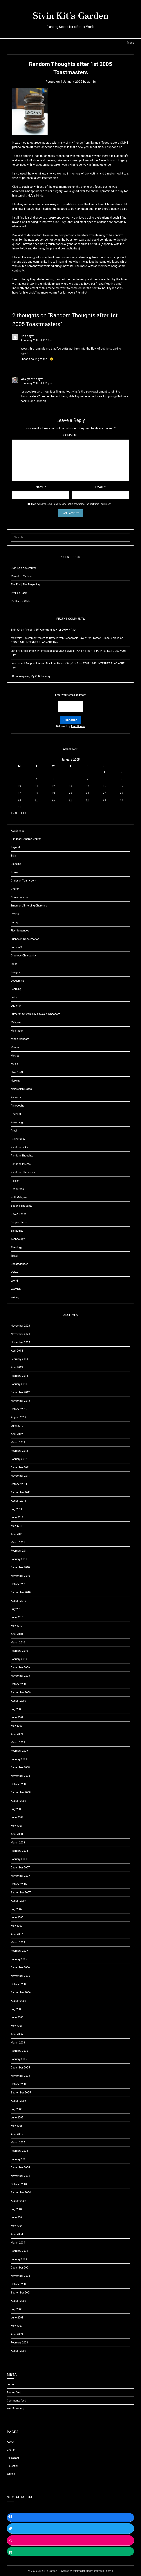  Describe the element at coordinates (17, 830) in the screenshot. I see `Academics` at that location.